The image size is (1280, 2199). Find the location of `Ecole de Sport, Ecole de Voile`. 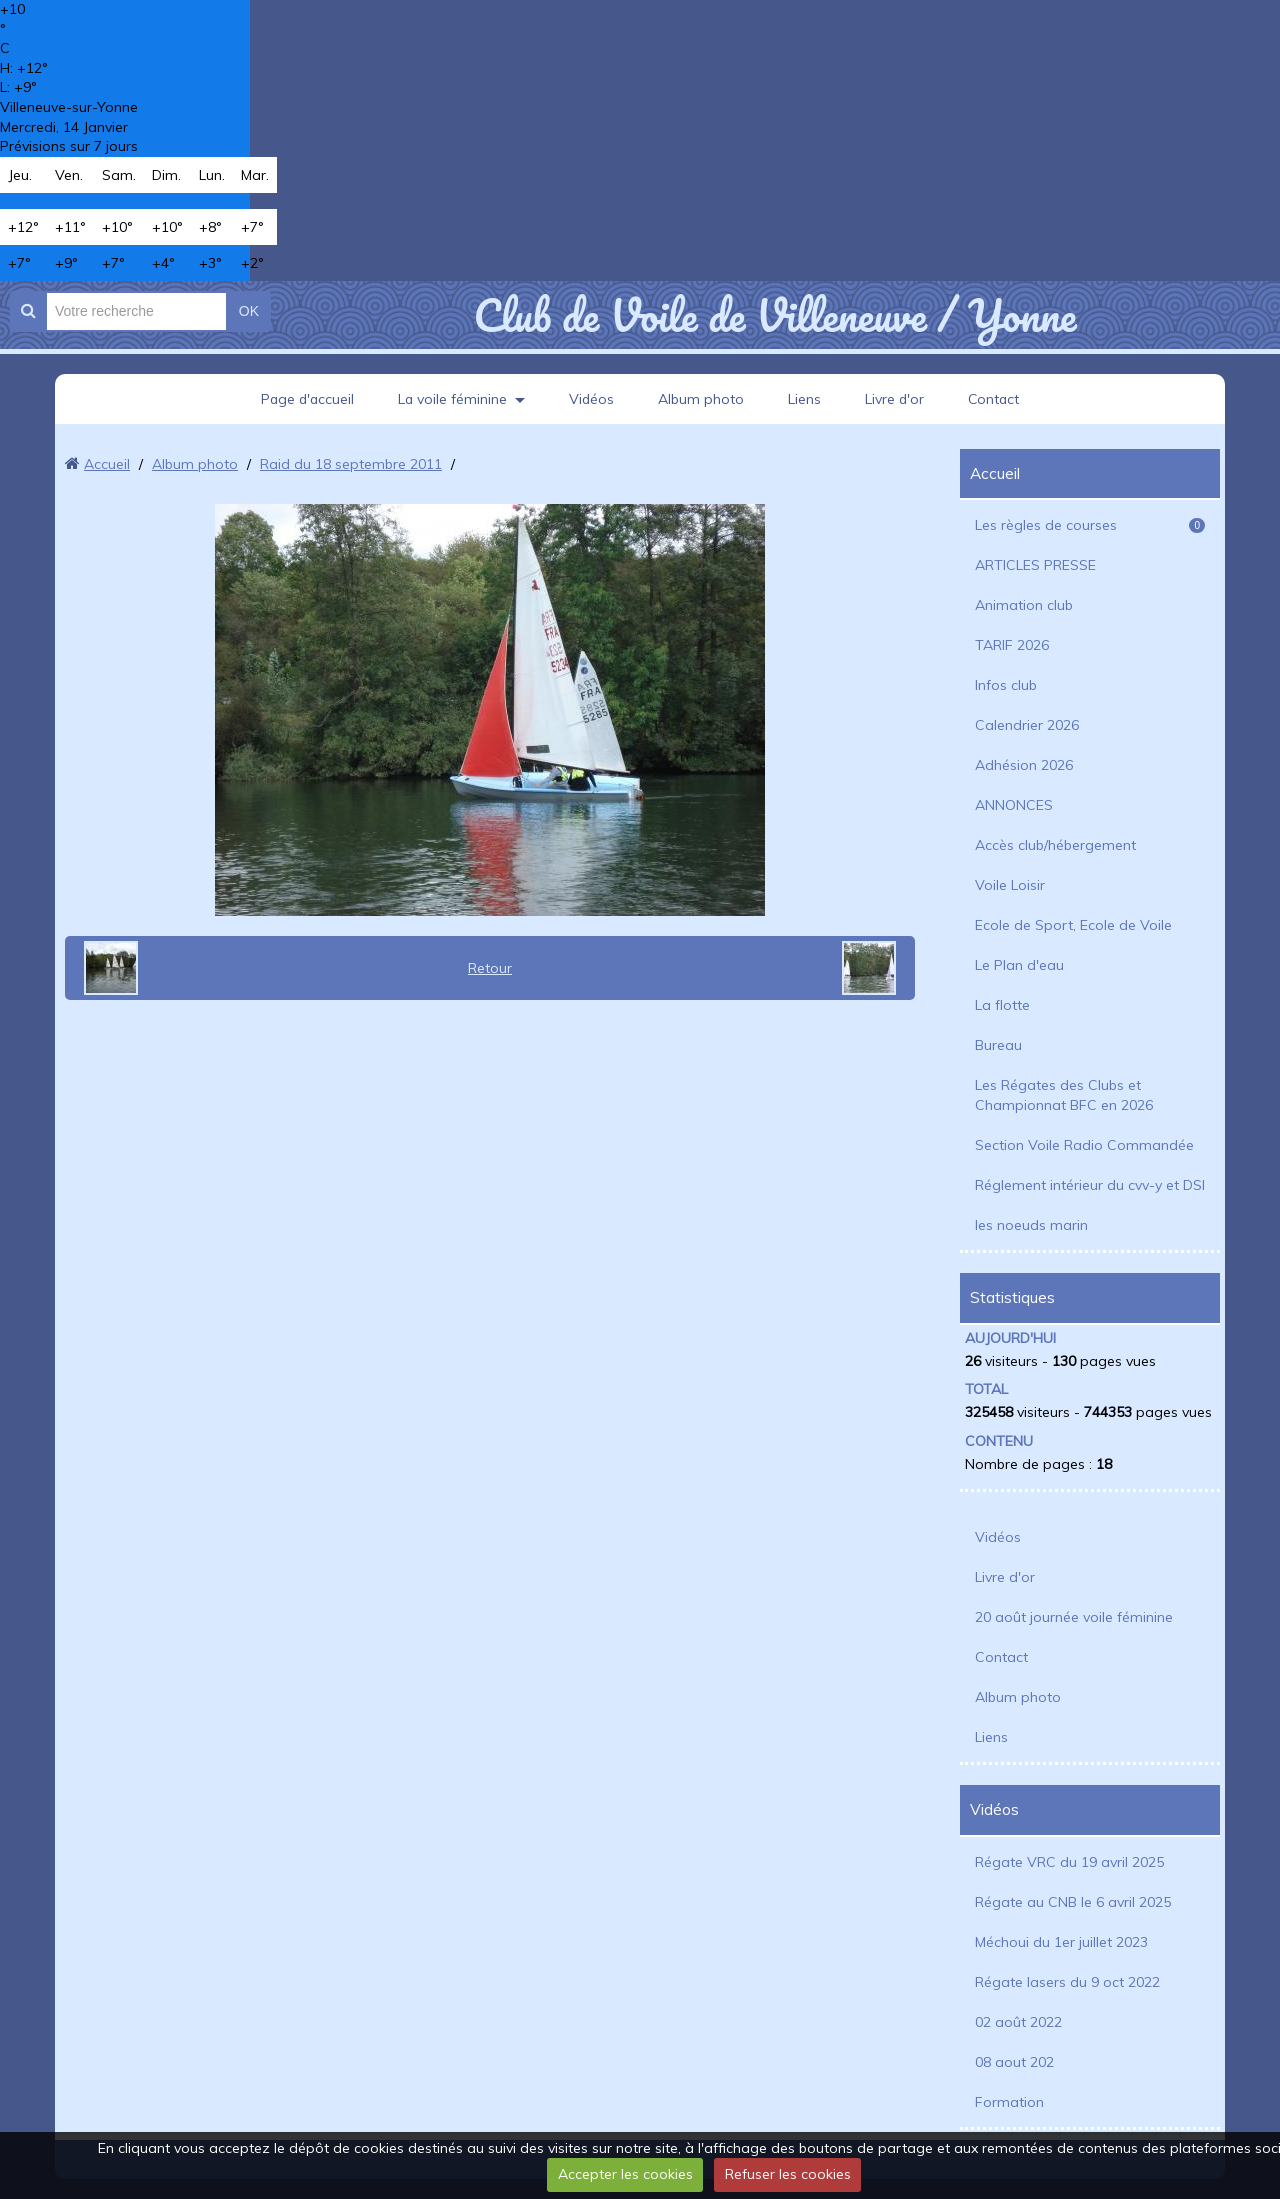

Ecole de Sport, Ecole de Voile is located at coordinates (1073, 925).